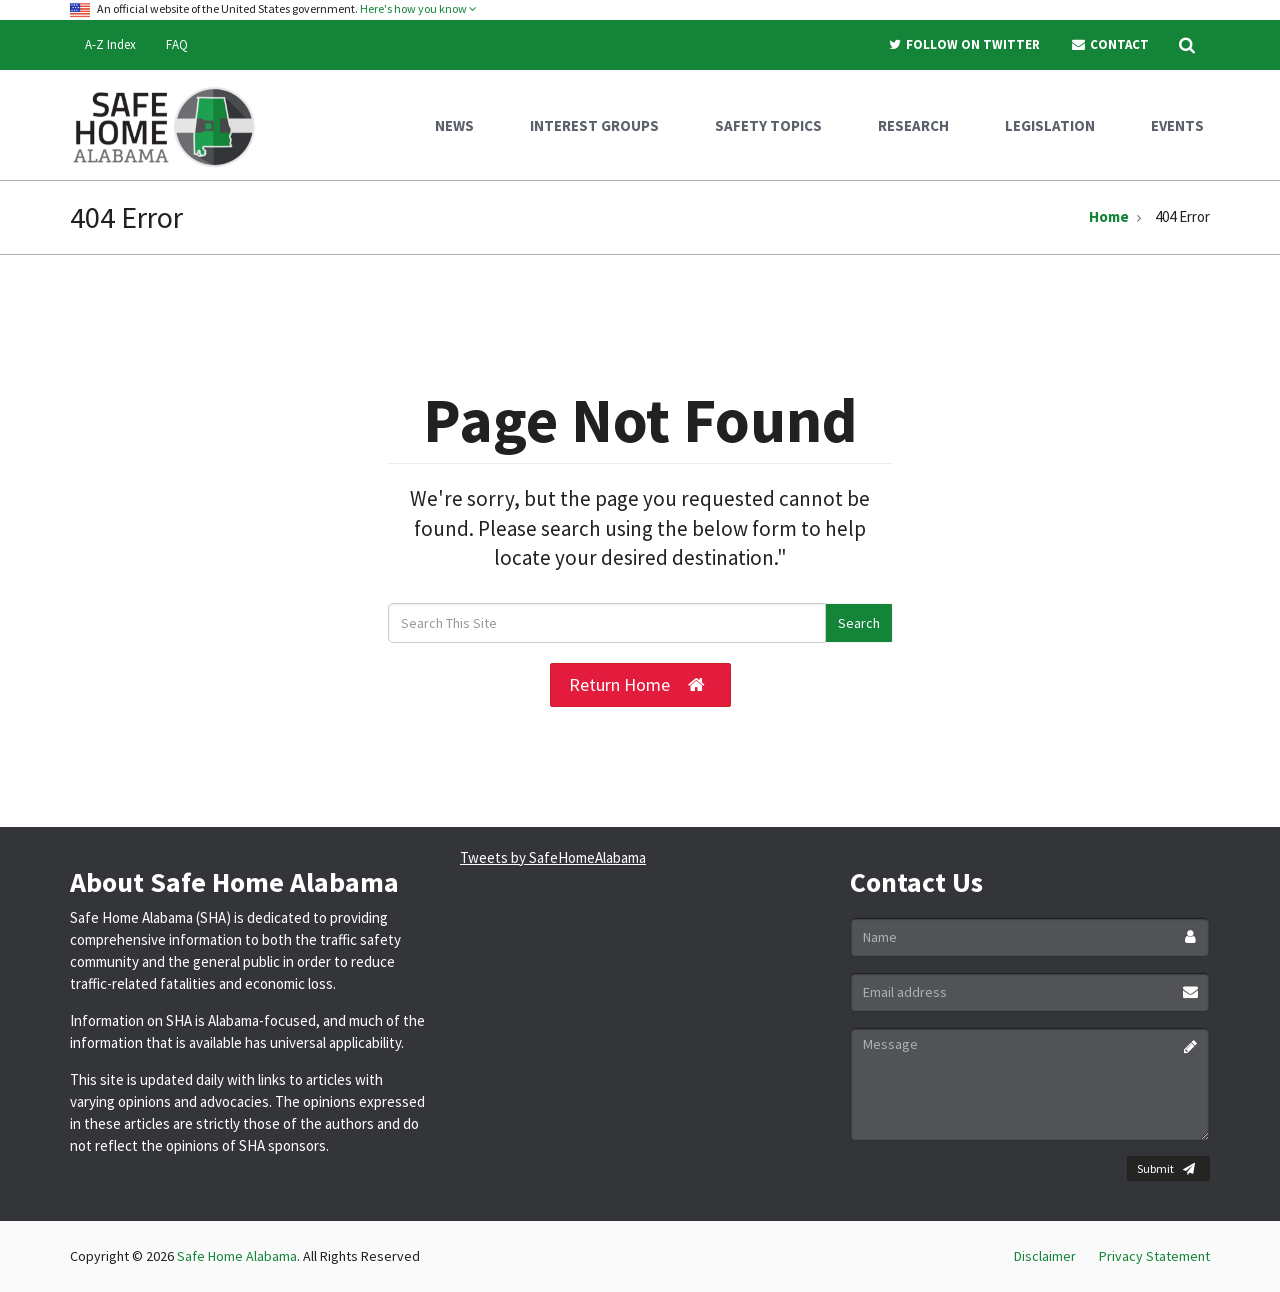 Image resolution: width=1280 pixels, height=1292 pixels. What do you see at coordinates (964, 44) in the screenshot?
I see `Follow On Twitter` at bounding box center [964, 44].